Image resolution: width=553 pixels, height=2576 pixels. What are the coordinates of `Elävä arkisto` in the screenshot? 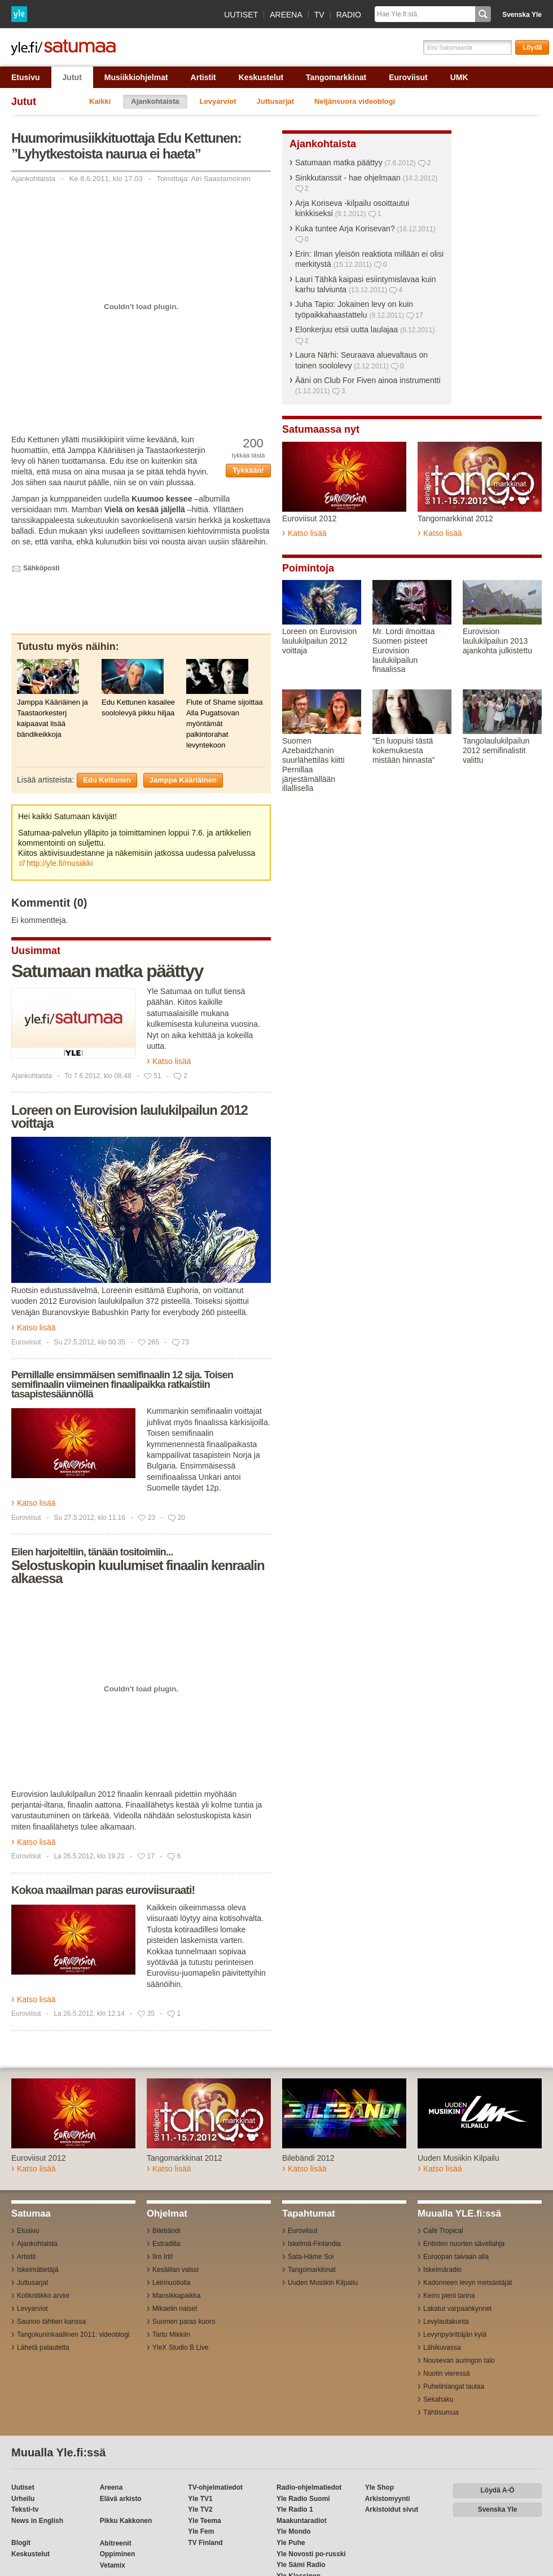 It's located at (121, 2499).